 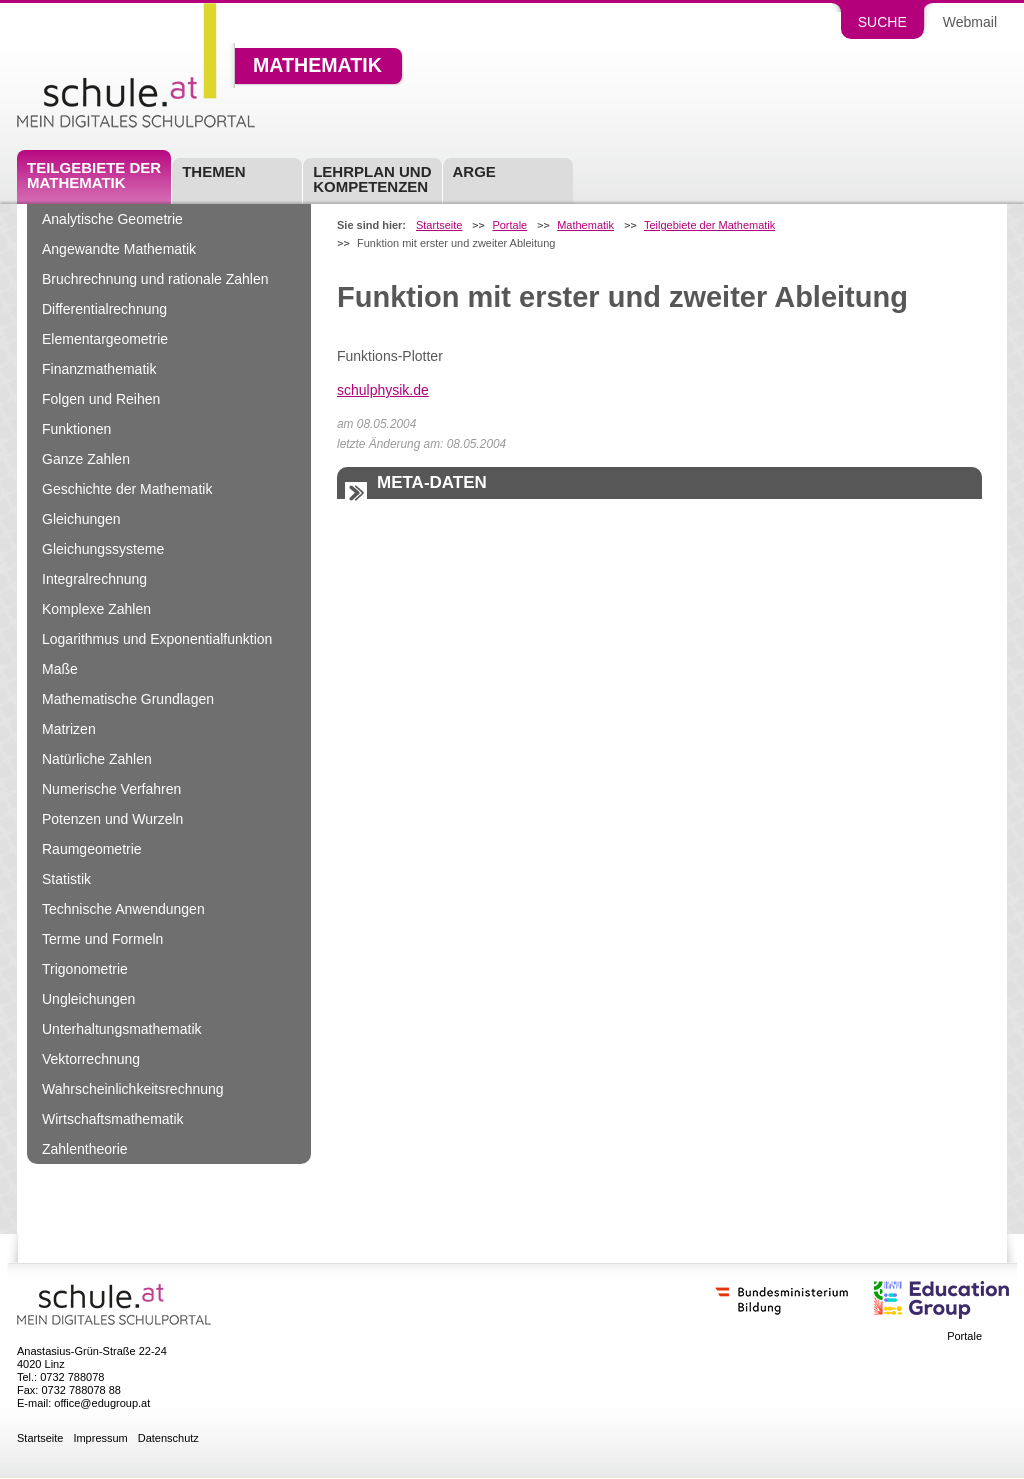 I want to click on Teilgebiete der Mathematik, so click(x=94, y=175).